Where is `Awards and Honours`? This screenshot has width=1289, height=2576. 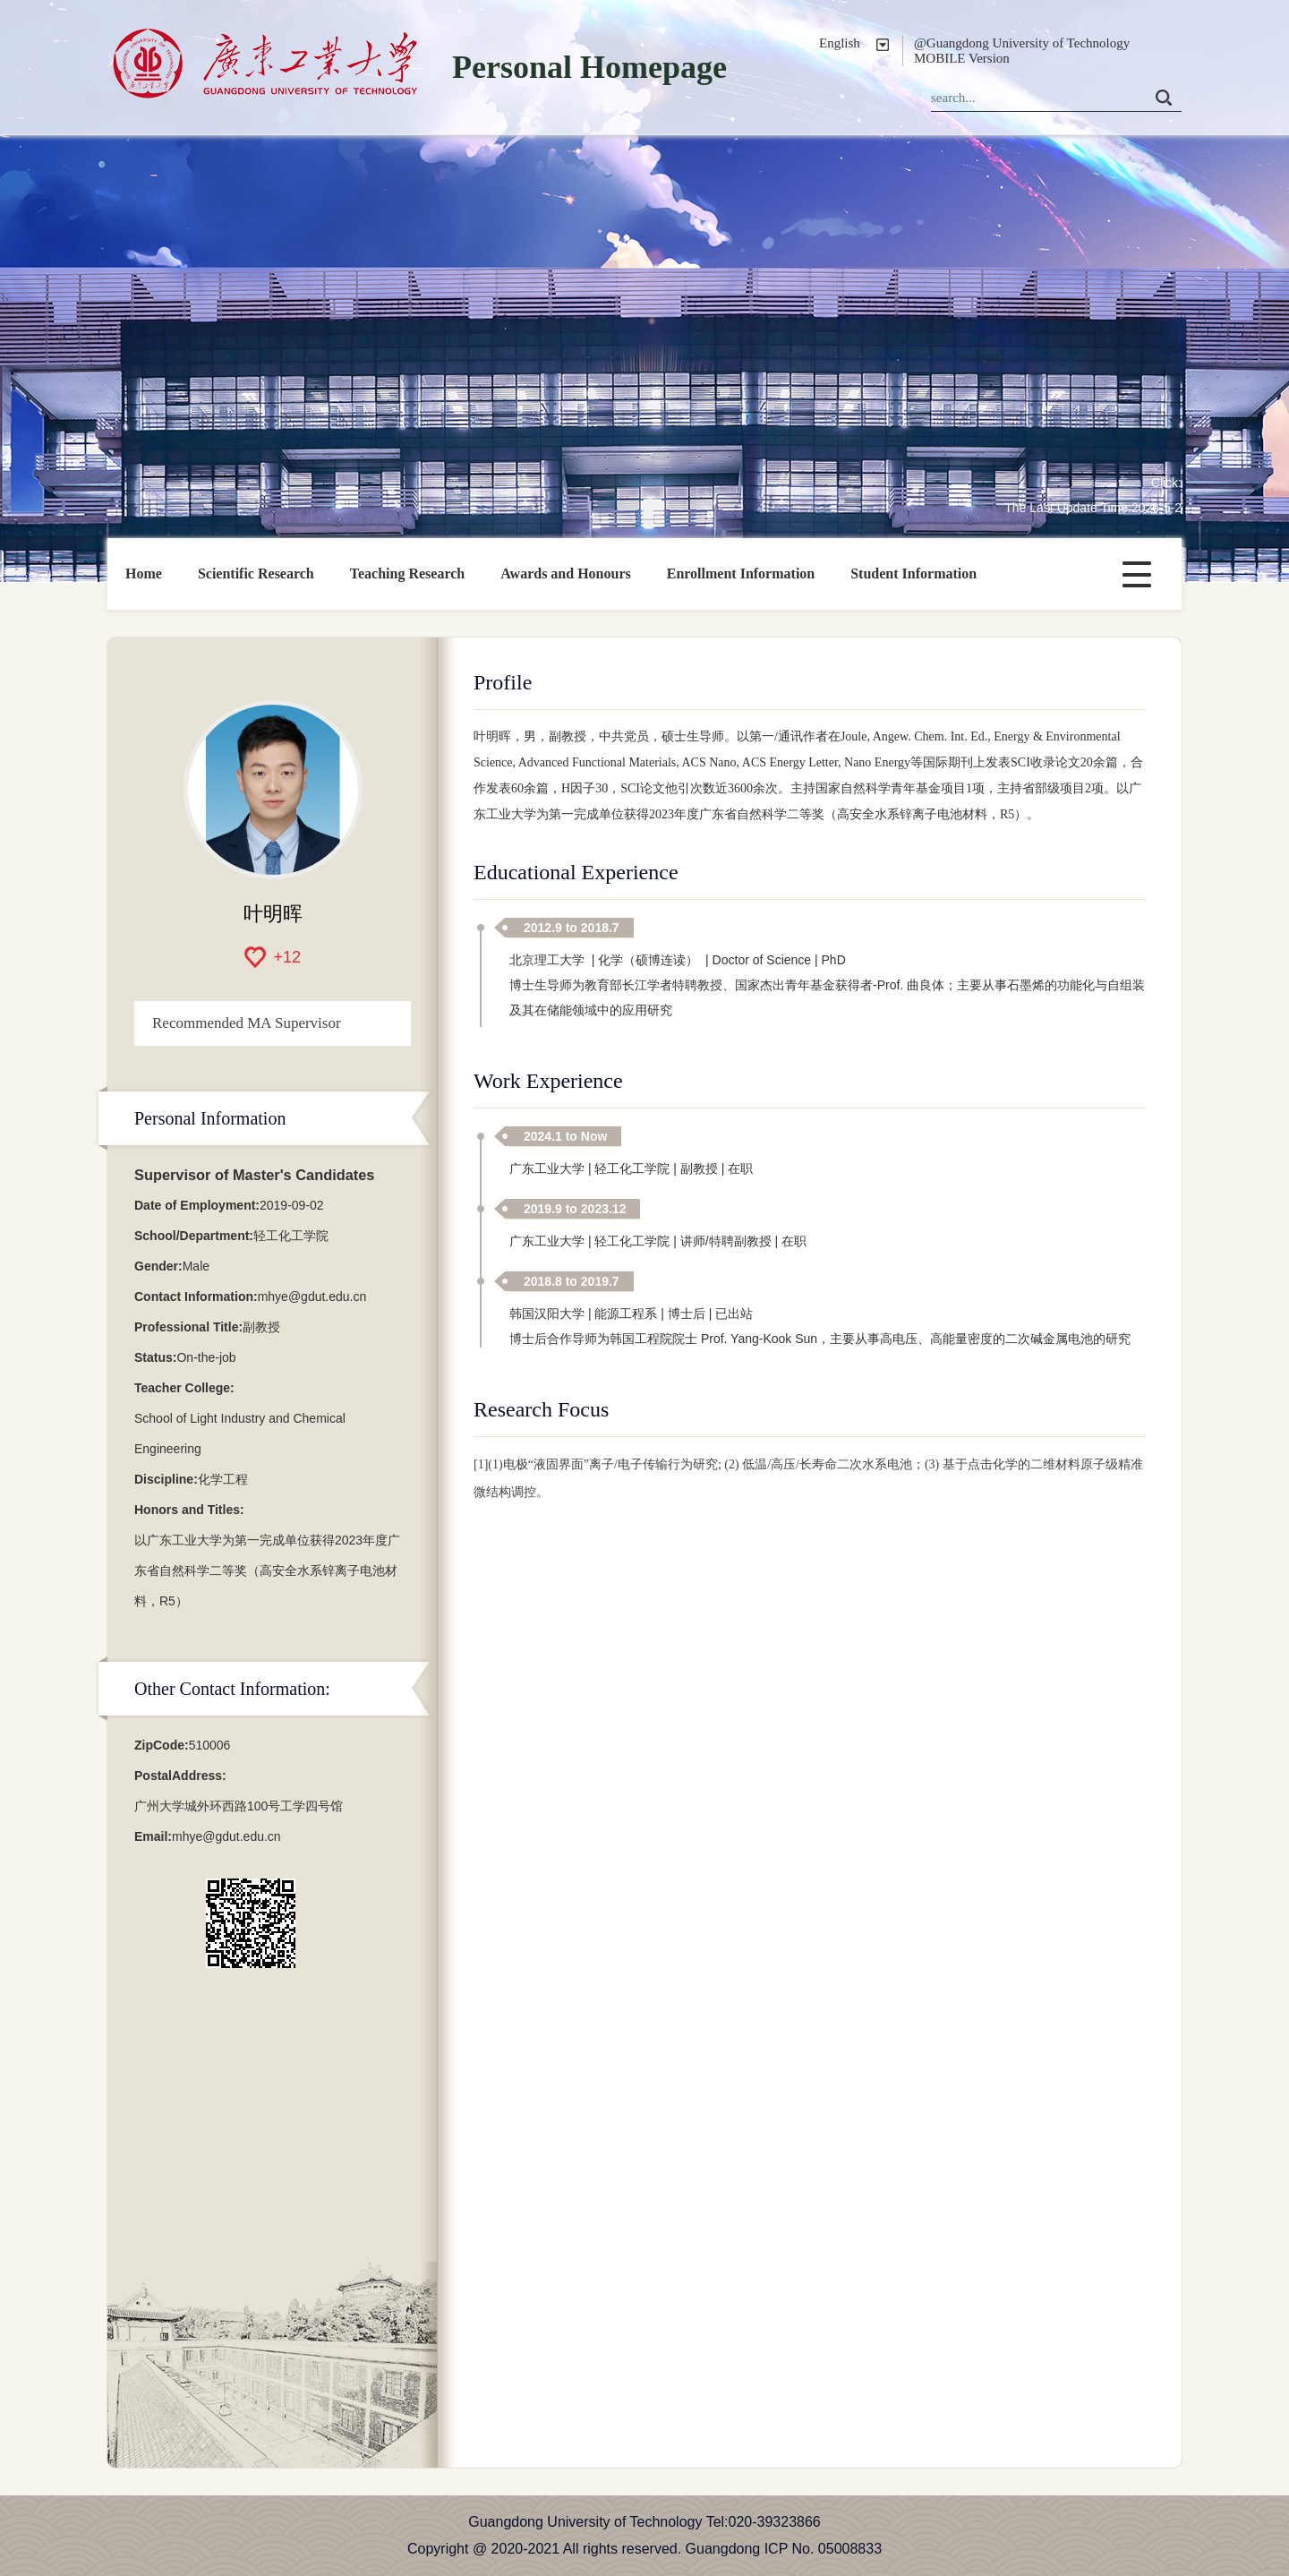 Awards and Honours is located at coordinates (565, 573).